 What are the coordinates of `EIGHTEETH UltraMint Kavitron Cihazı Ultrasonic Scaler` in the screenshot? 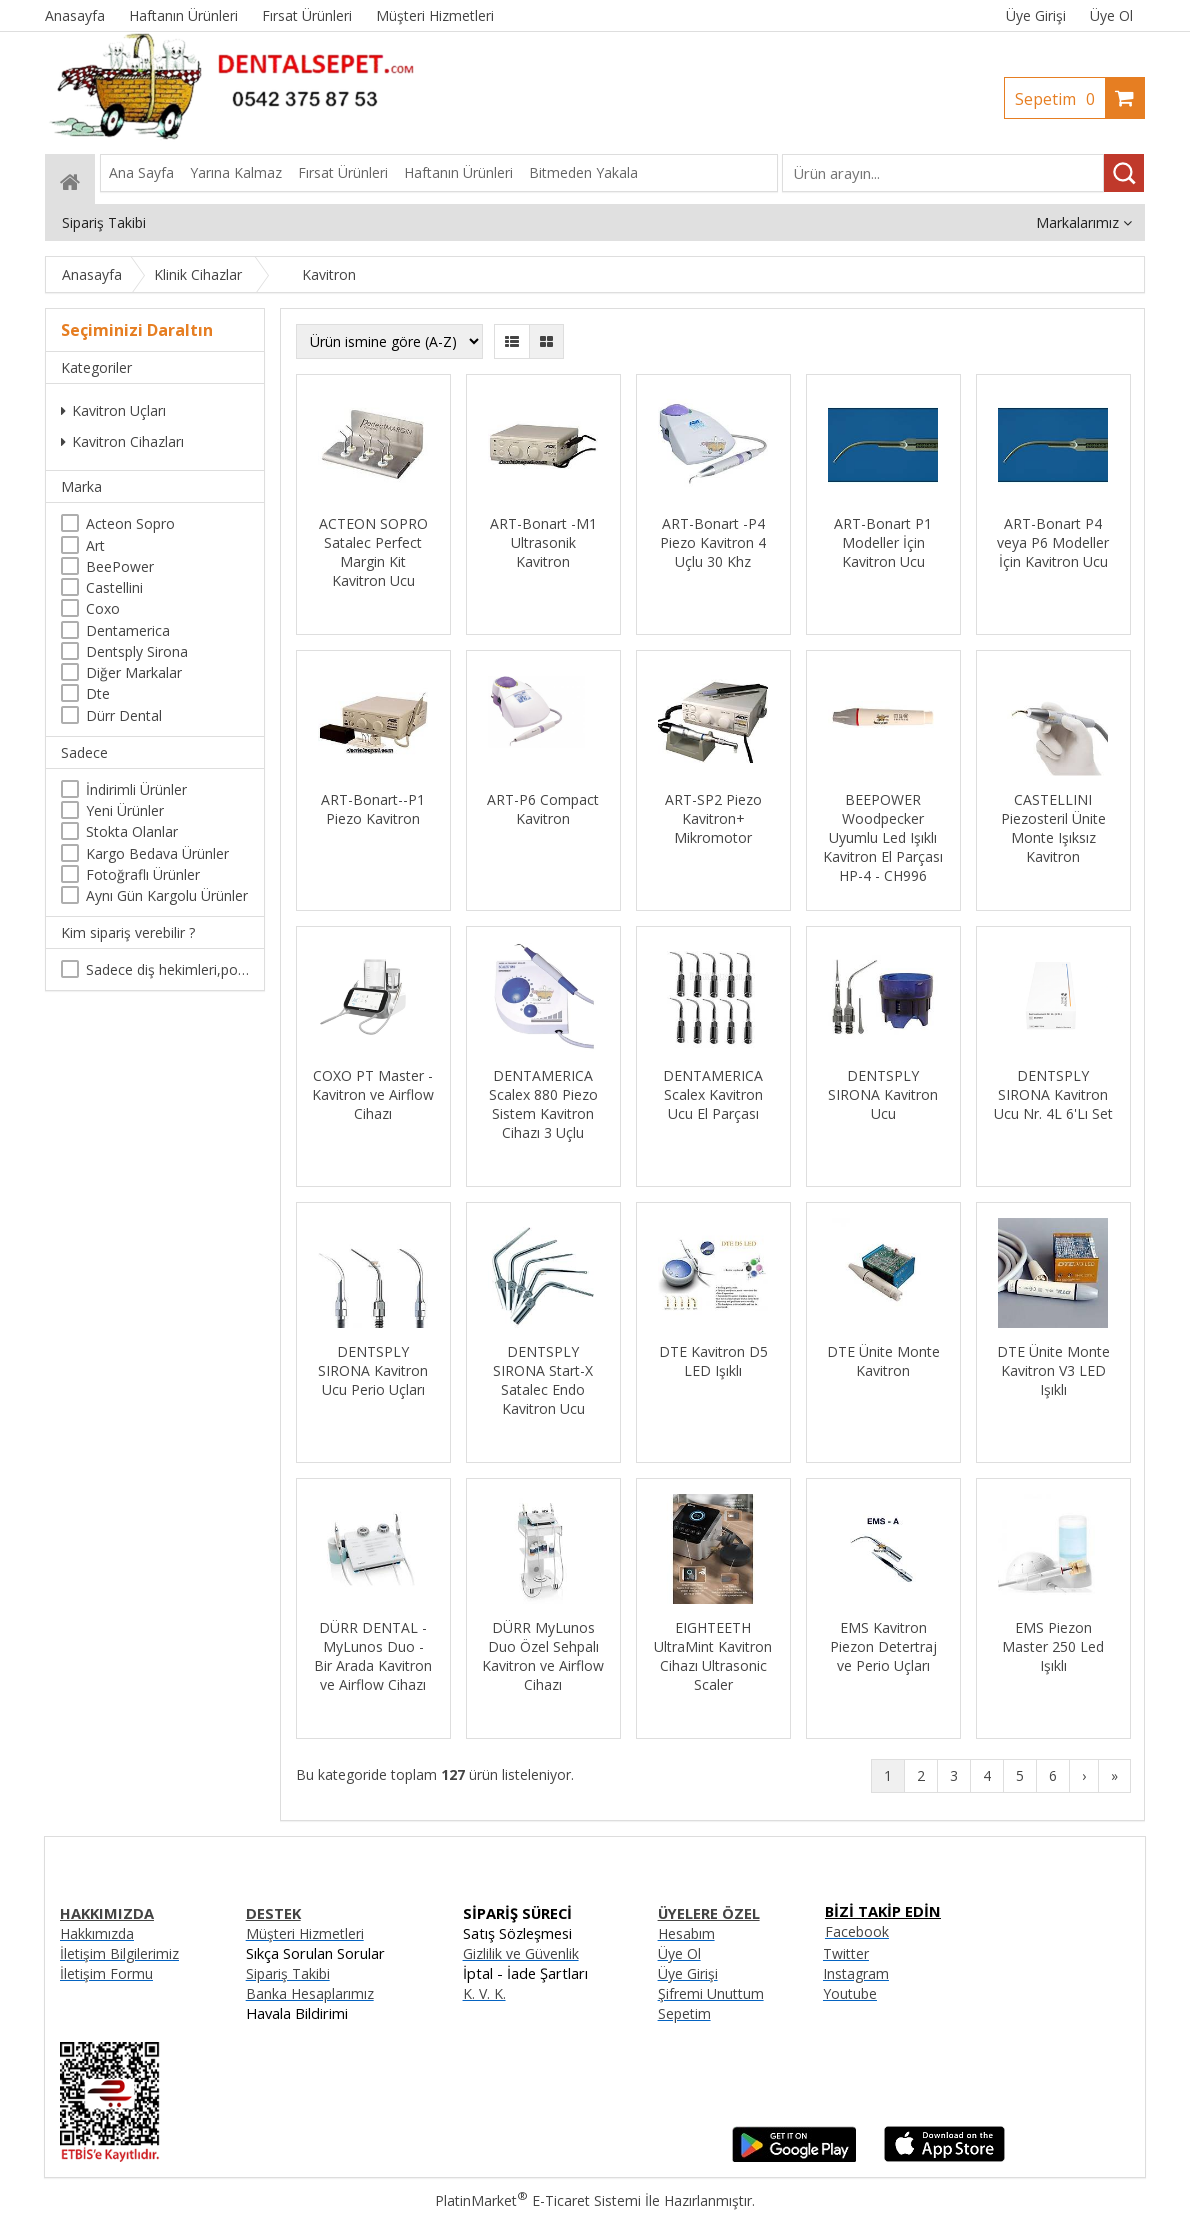 It's located at (713, 1656).